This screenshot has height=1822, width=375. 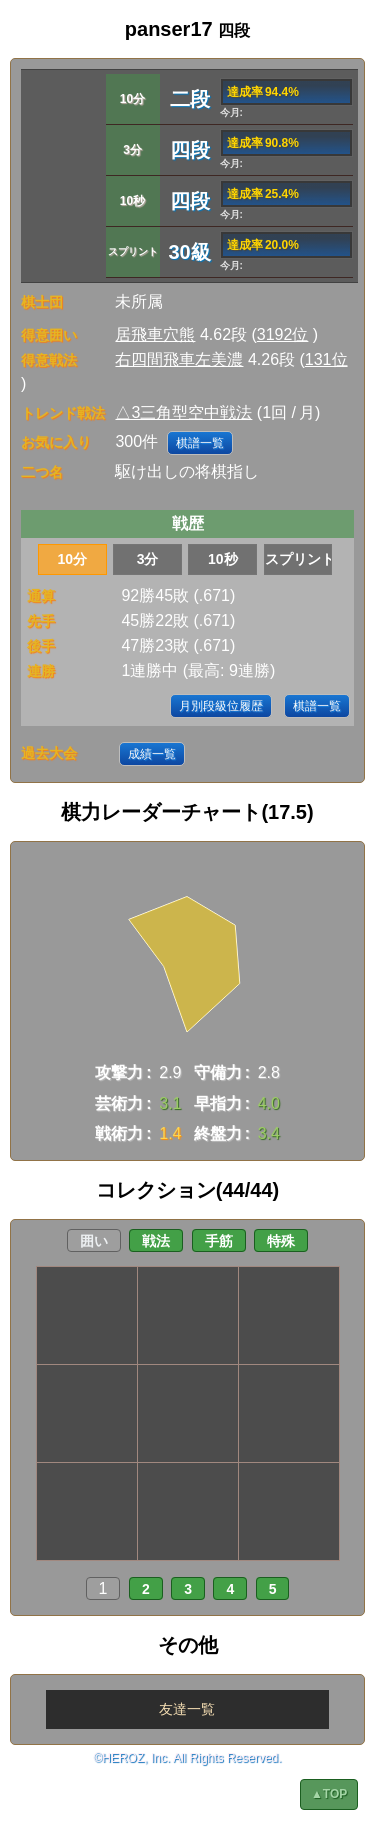 What do you see at coordinates (179, 359) in the screenshot?
I see `右四間飛車左美濃` at bounding box center [179, 359].